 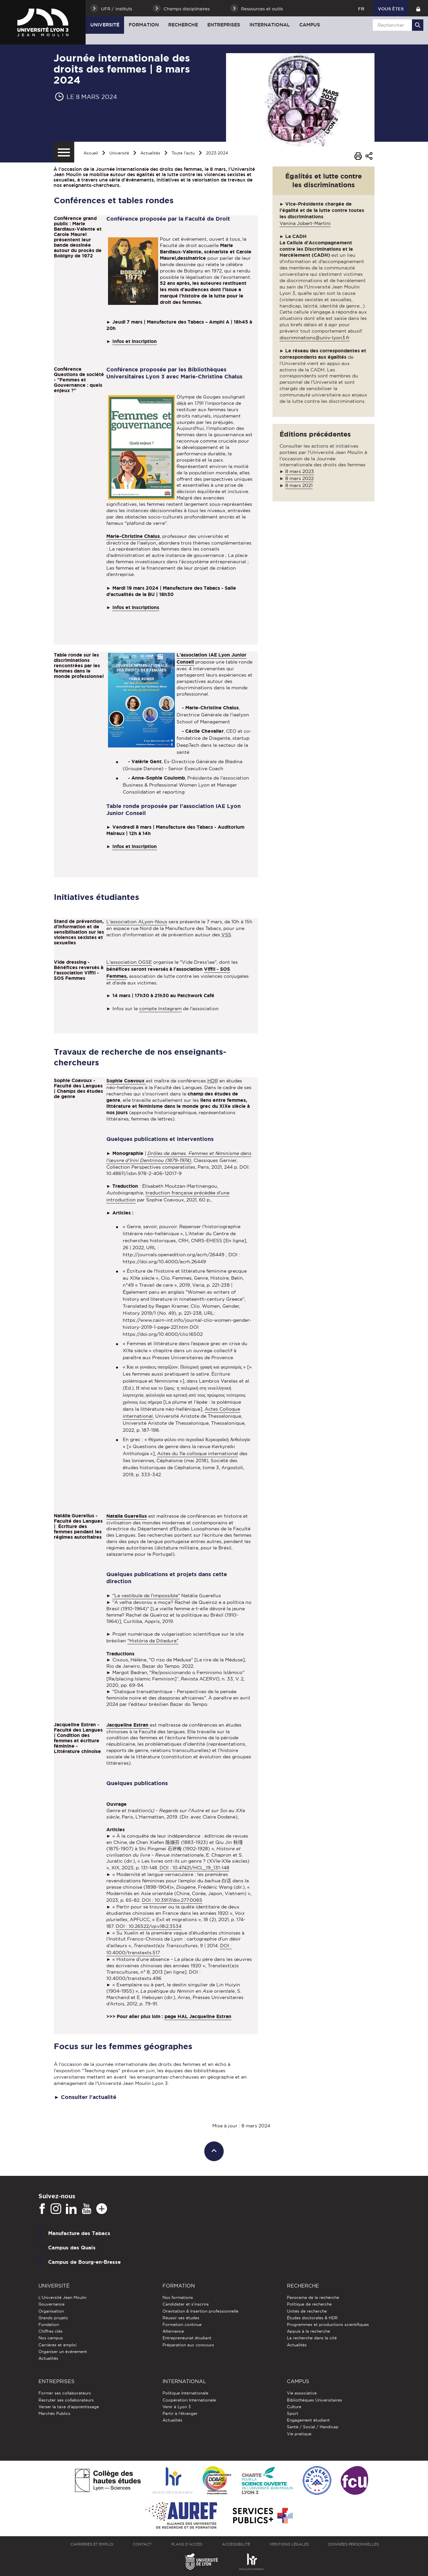 I want to click on Sport, so click(x=292, y=2413).